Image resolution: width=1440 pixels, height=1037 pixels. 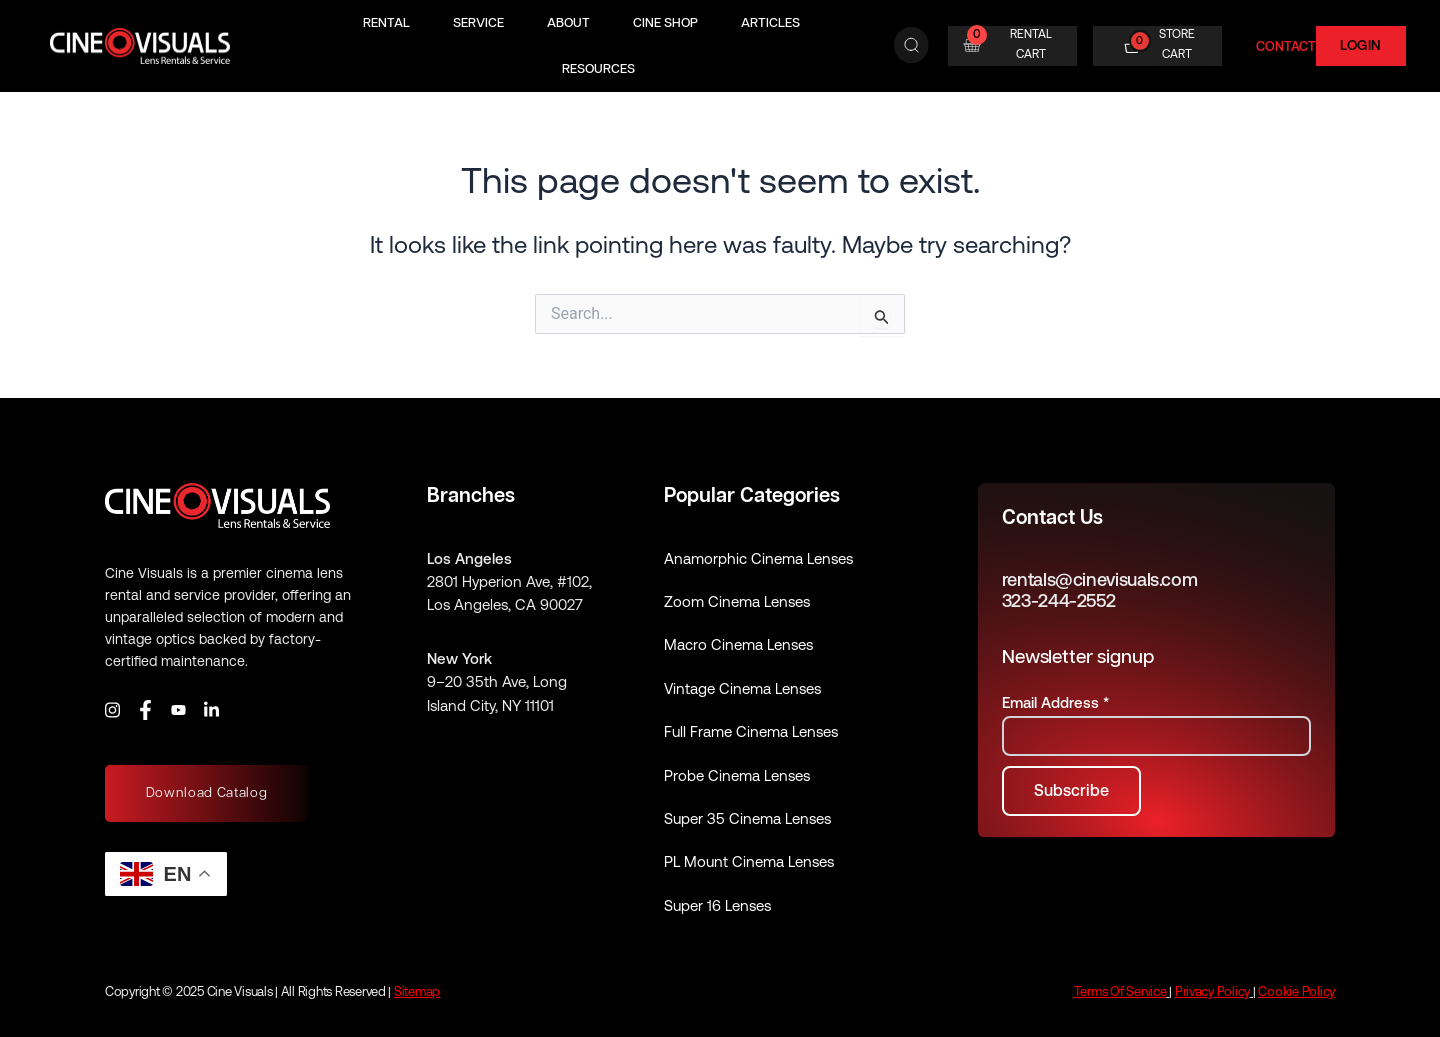 I want to click on Articles, so click(x=770, y=22).